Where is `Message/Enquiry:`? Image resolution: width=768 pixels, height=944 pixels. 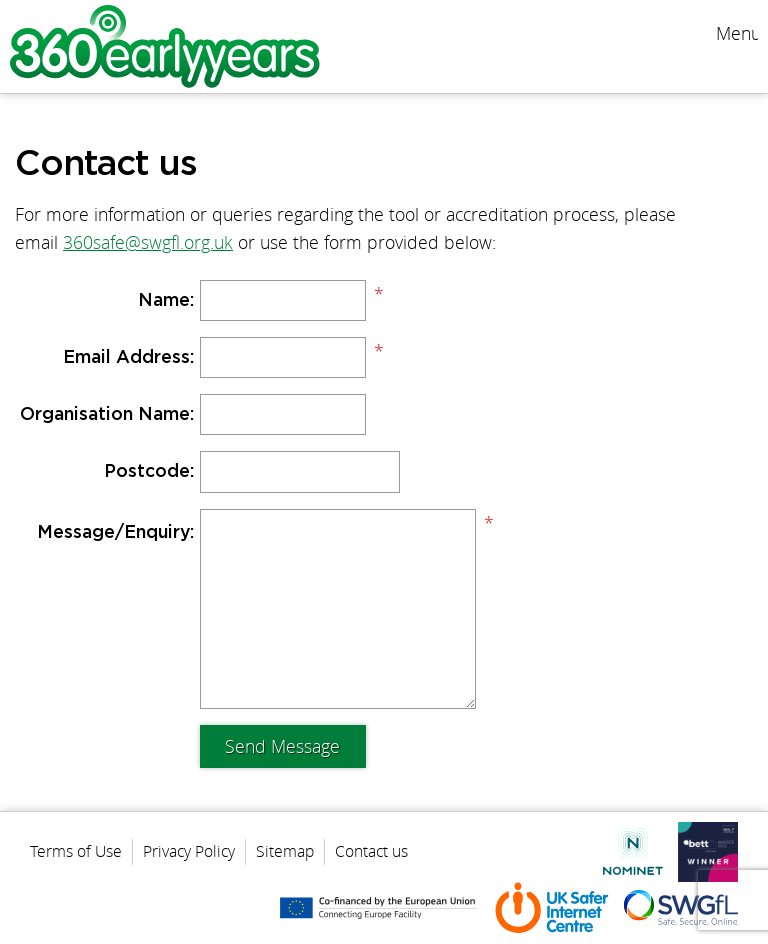
Message/Enquiry: is located at coordinates (115, 533).